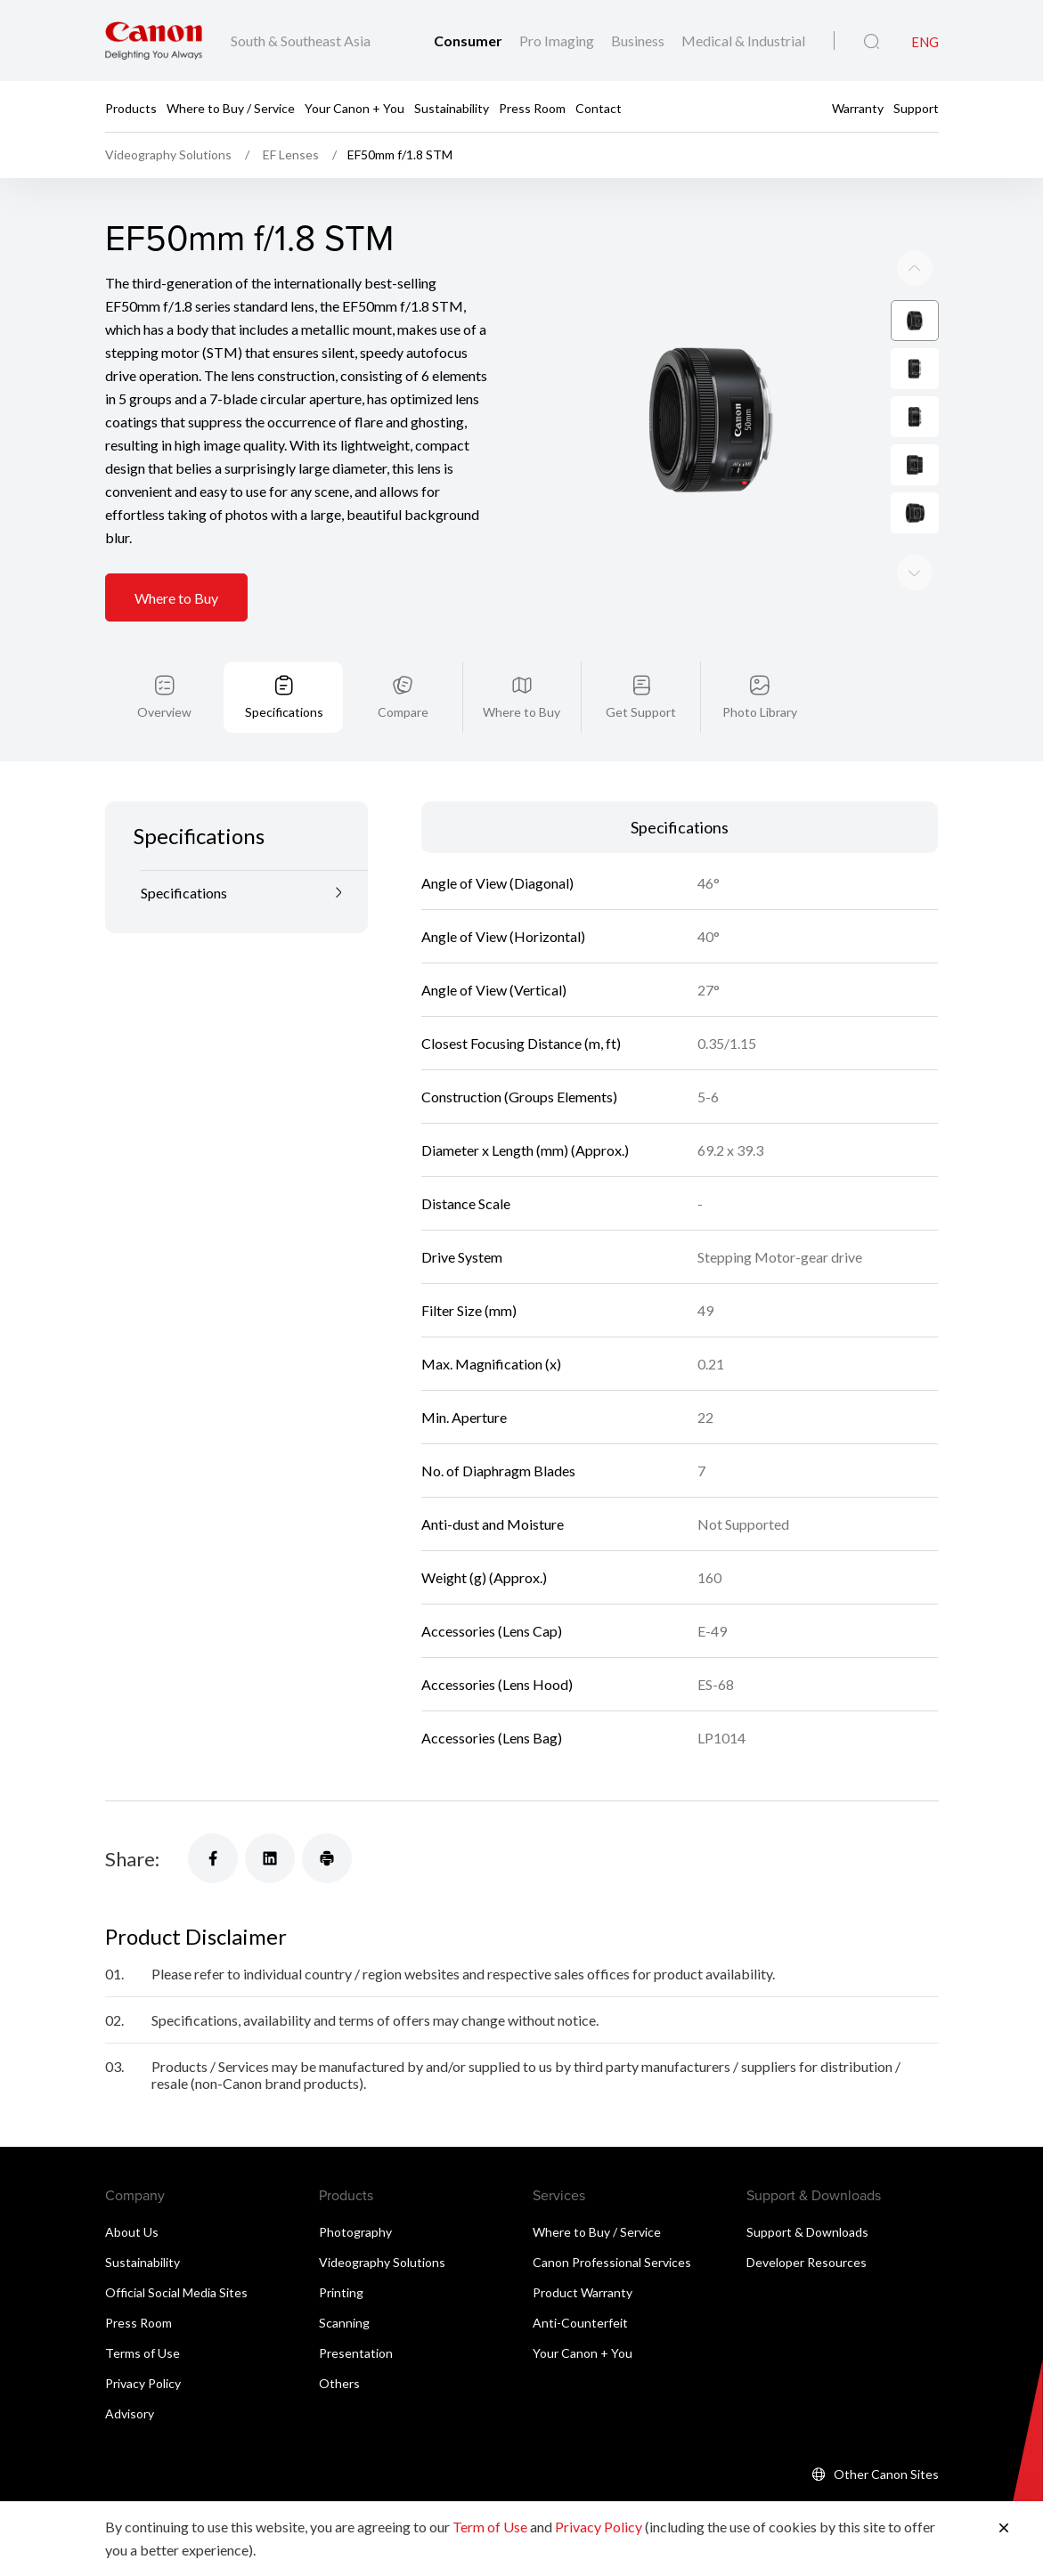  What do you see at coordinates (355, 2185) in the screenshot?
I see `Photography` at bounding box center [355, 2185].